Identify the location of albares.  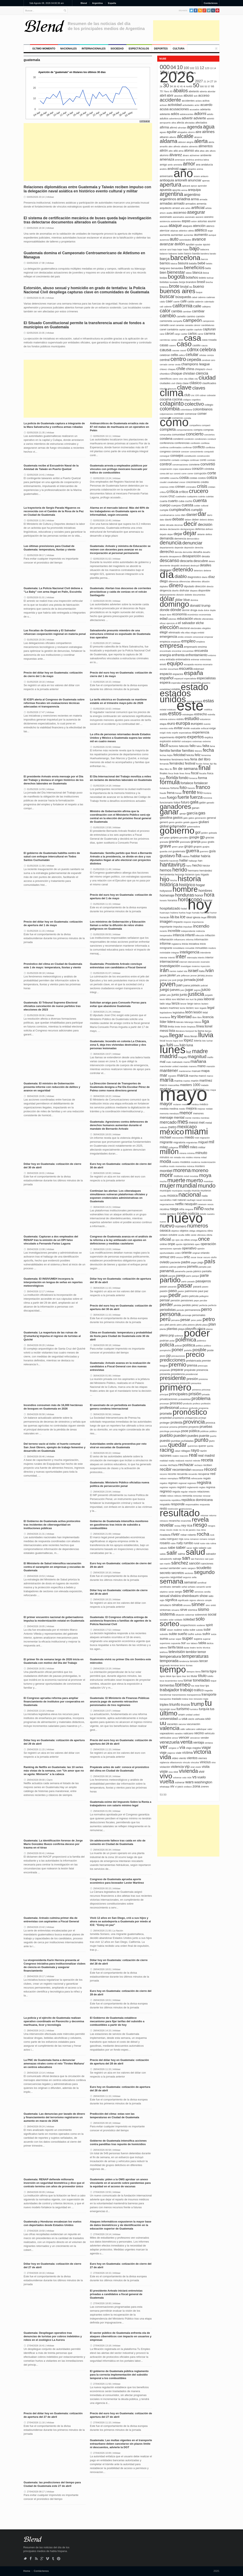
(164, 137).